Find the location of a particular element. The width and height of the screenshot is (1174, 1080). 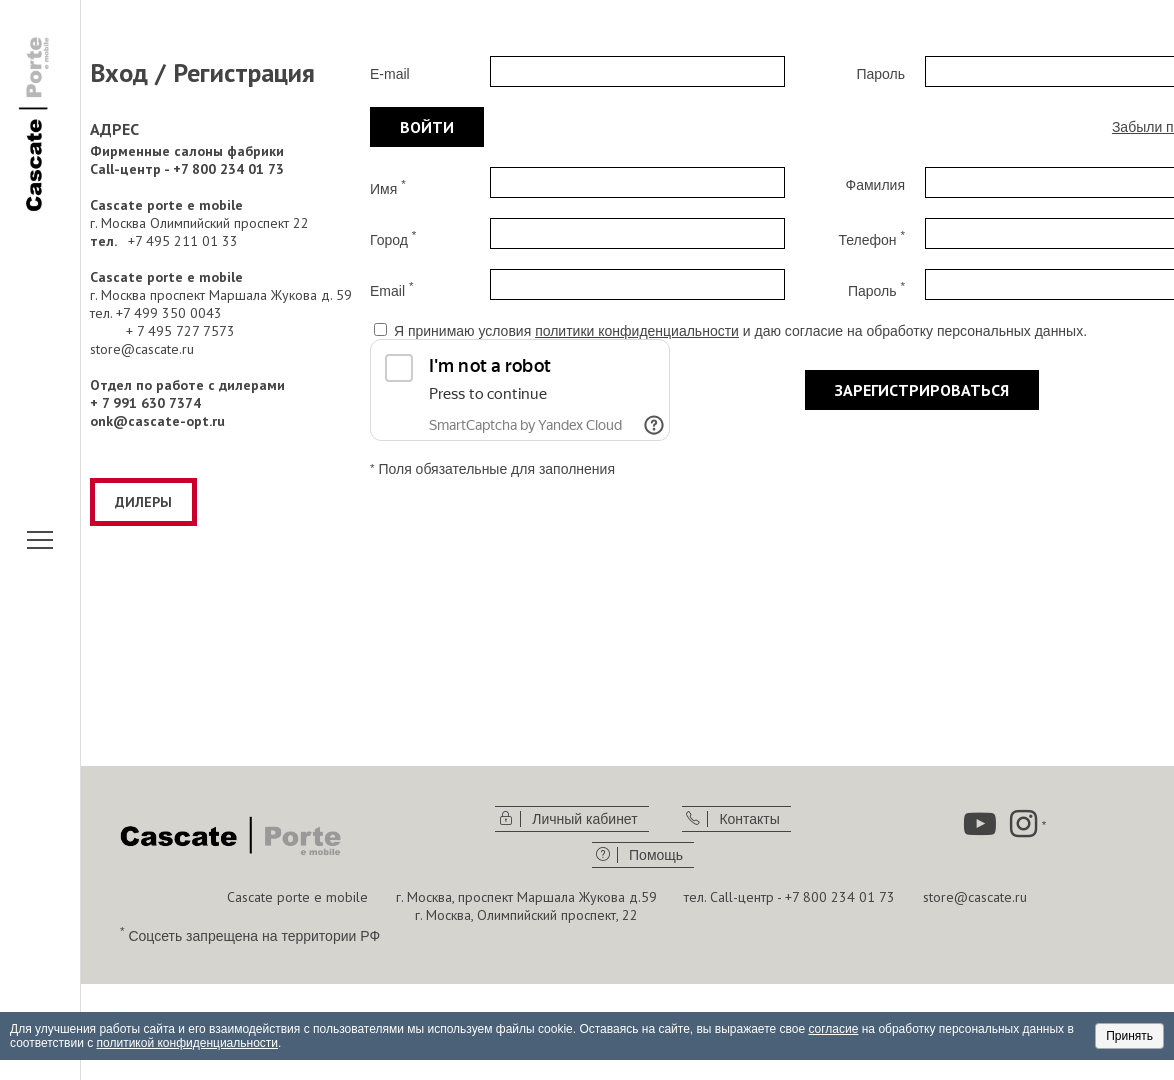

Я принимаю условия и даю согласие на обработку персональных данных. is located at coordinates (740, 331).